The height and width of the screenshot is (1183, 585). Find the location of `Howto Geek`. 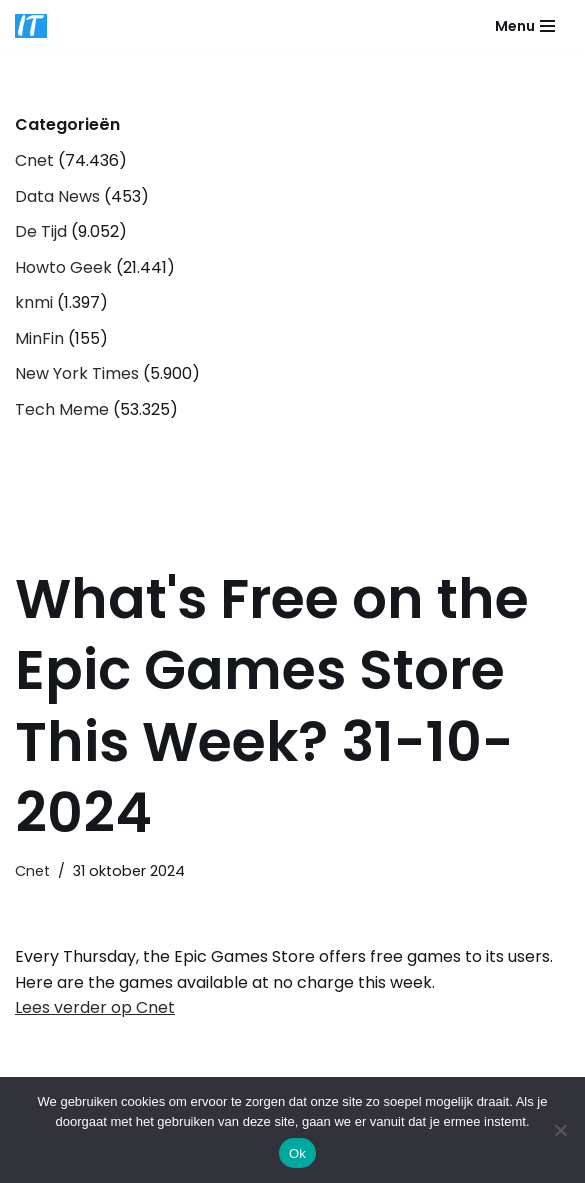

Howto Geek is located at coordinates (63, 267).